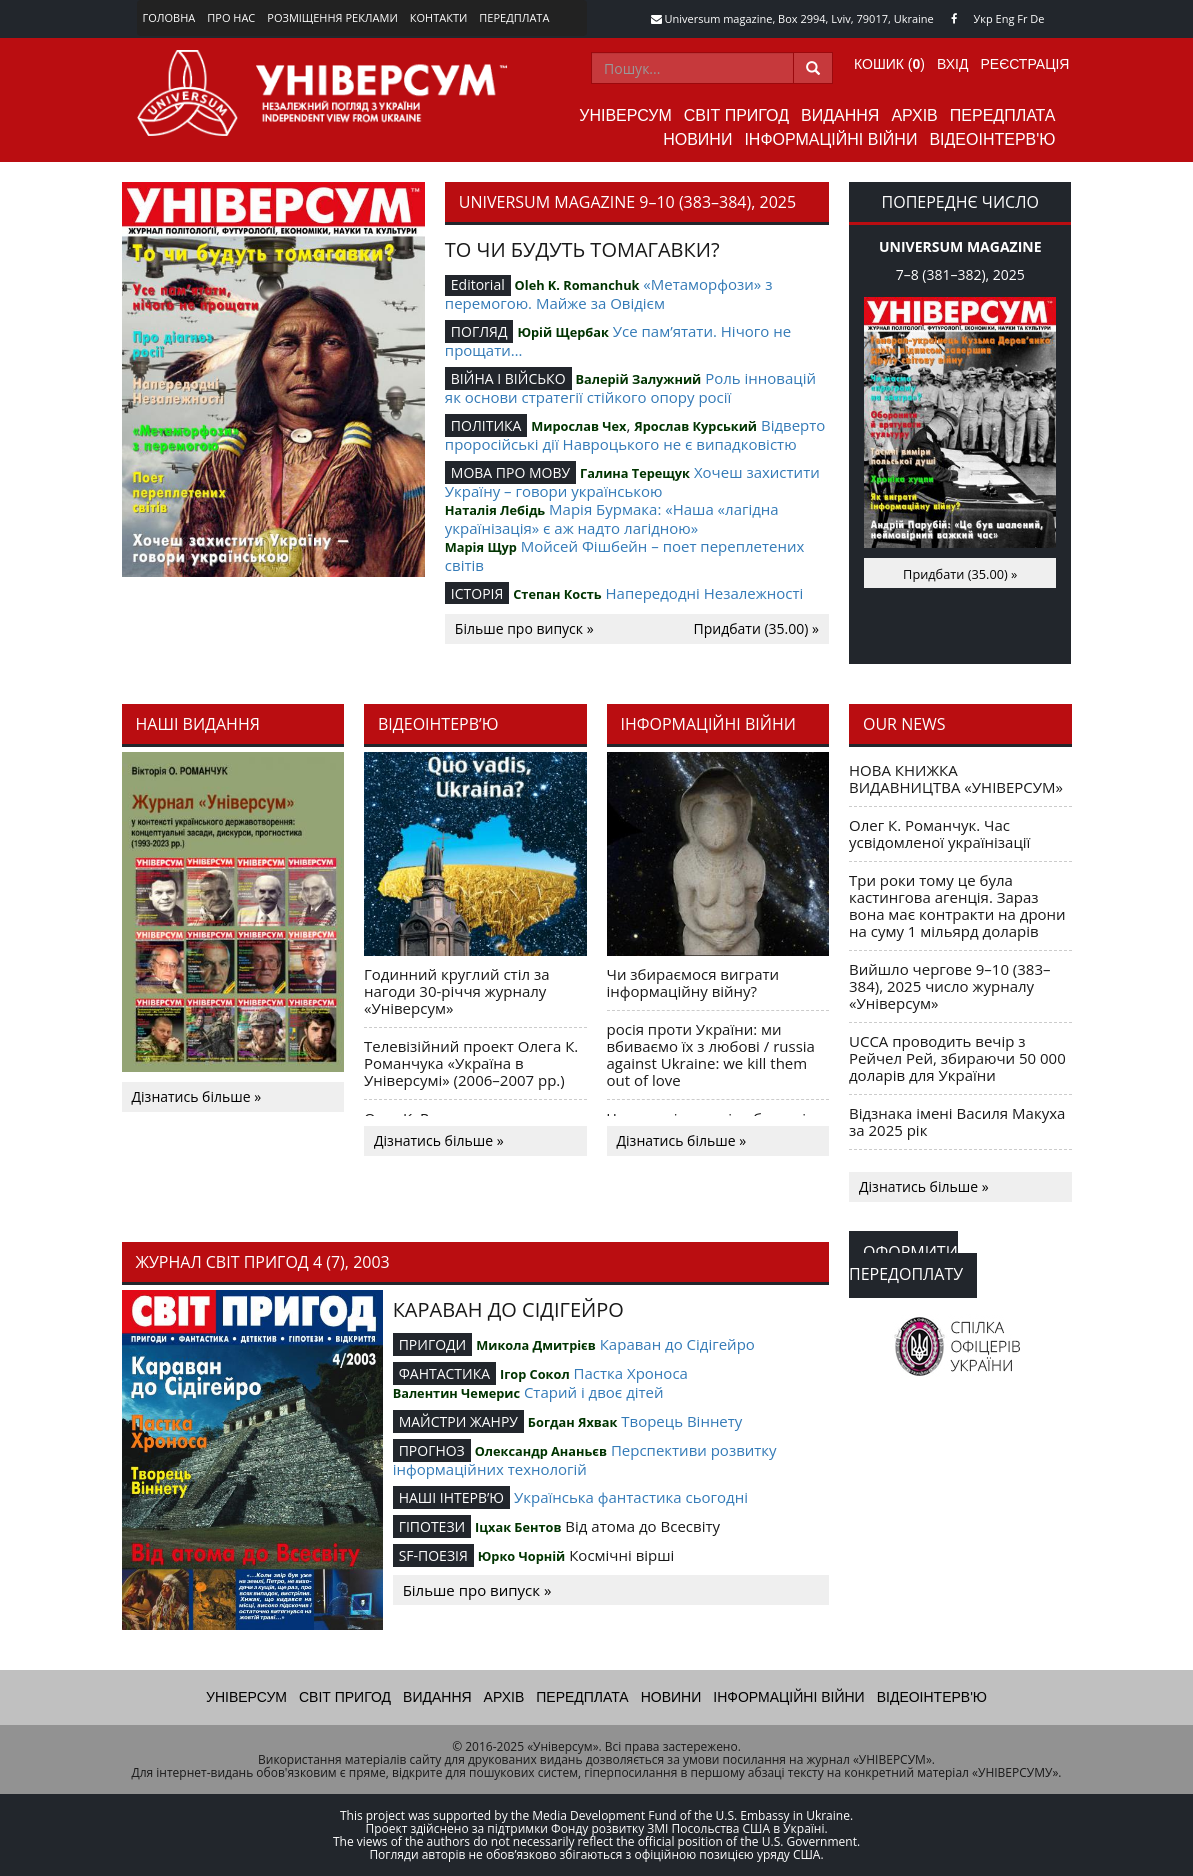 The image size is (1193, 1876). What do you see at coordinates (585, 1459) in the screenshot?
I see `Перспективи розвитку інформаційних технологій` at bounding box center [585, 1459].